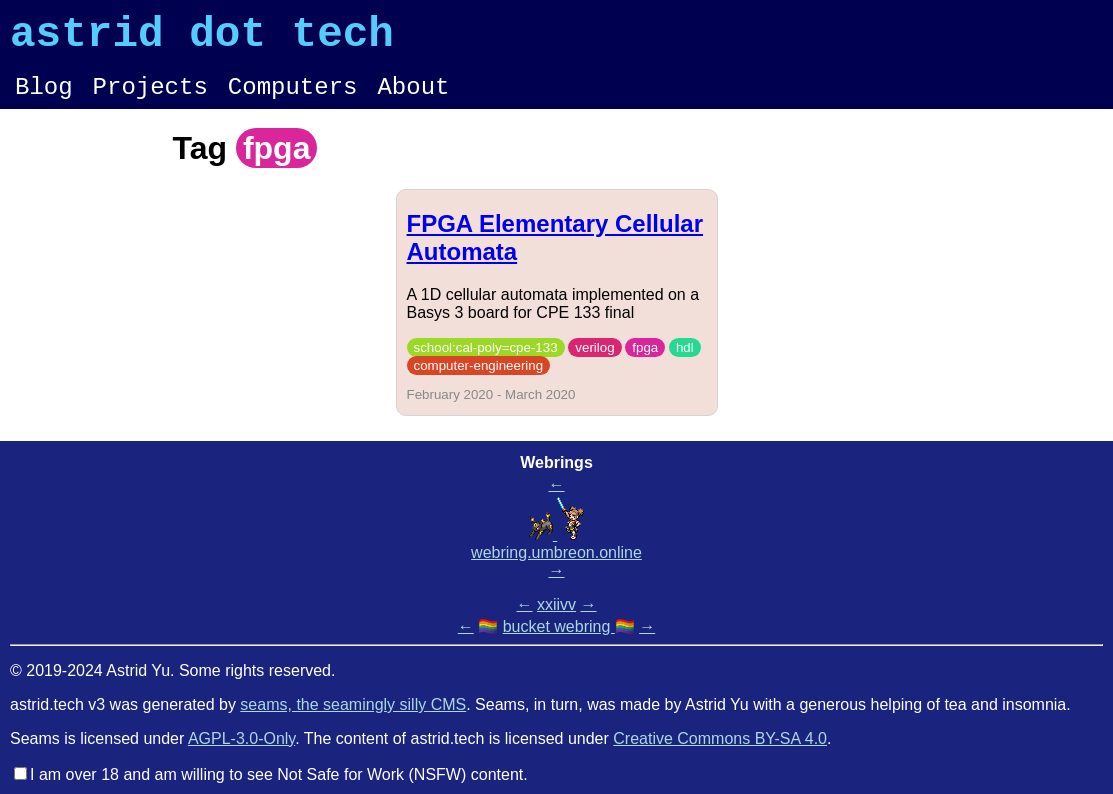 This screenshot has height=794, width=1113. I want to click on Creative Commons BY-SA 4.0, so click(720, 738).